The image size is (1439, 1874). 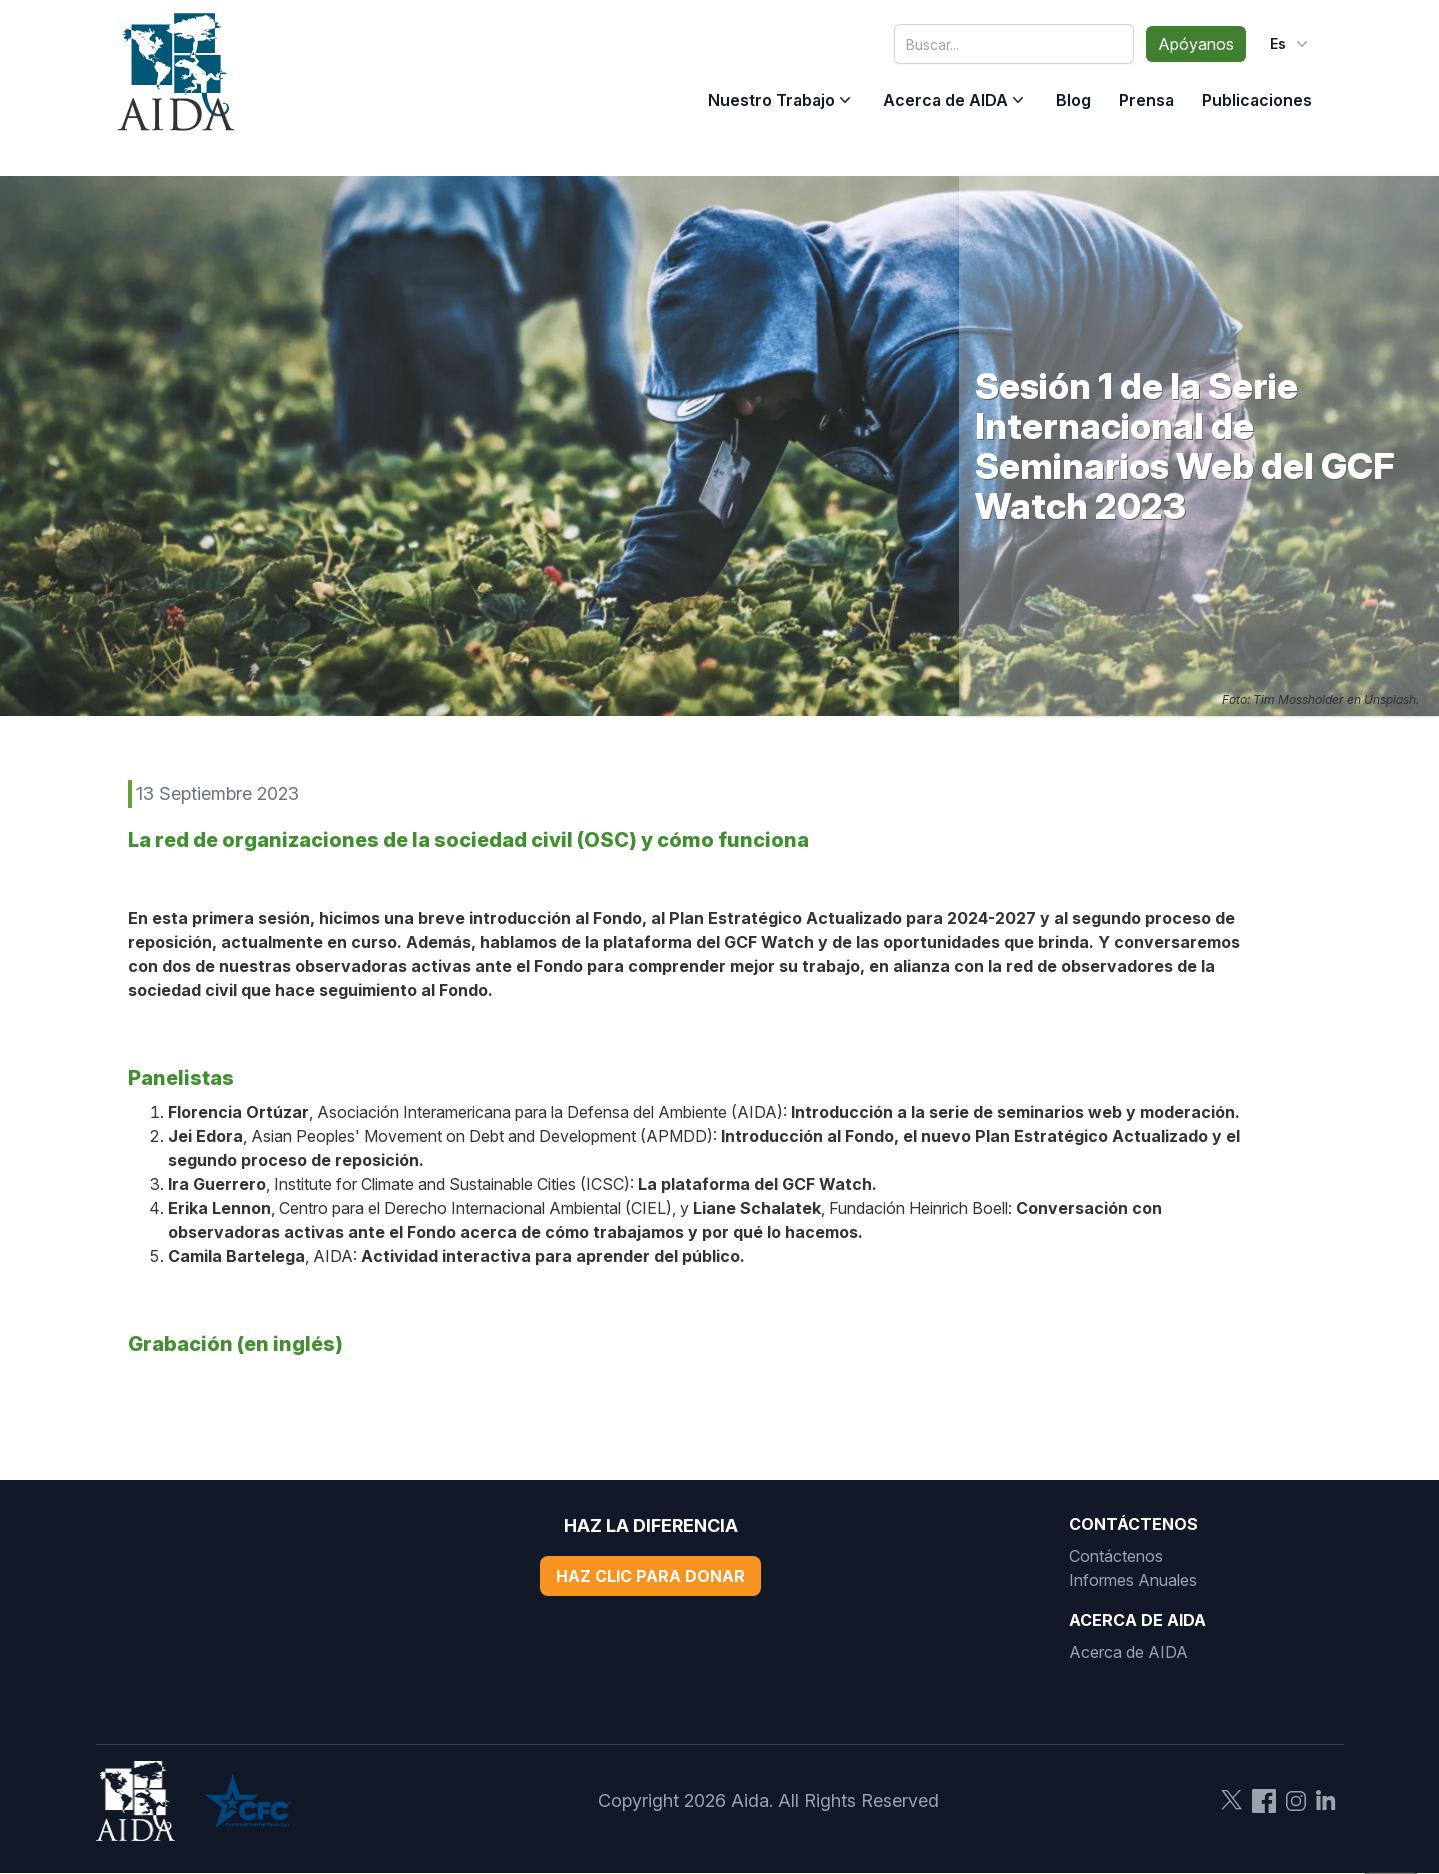 I want to click on Prensa, so click(x=1146, y=100).